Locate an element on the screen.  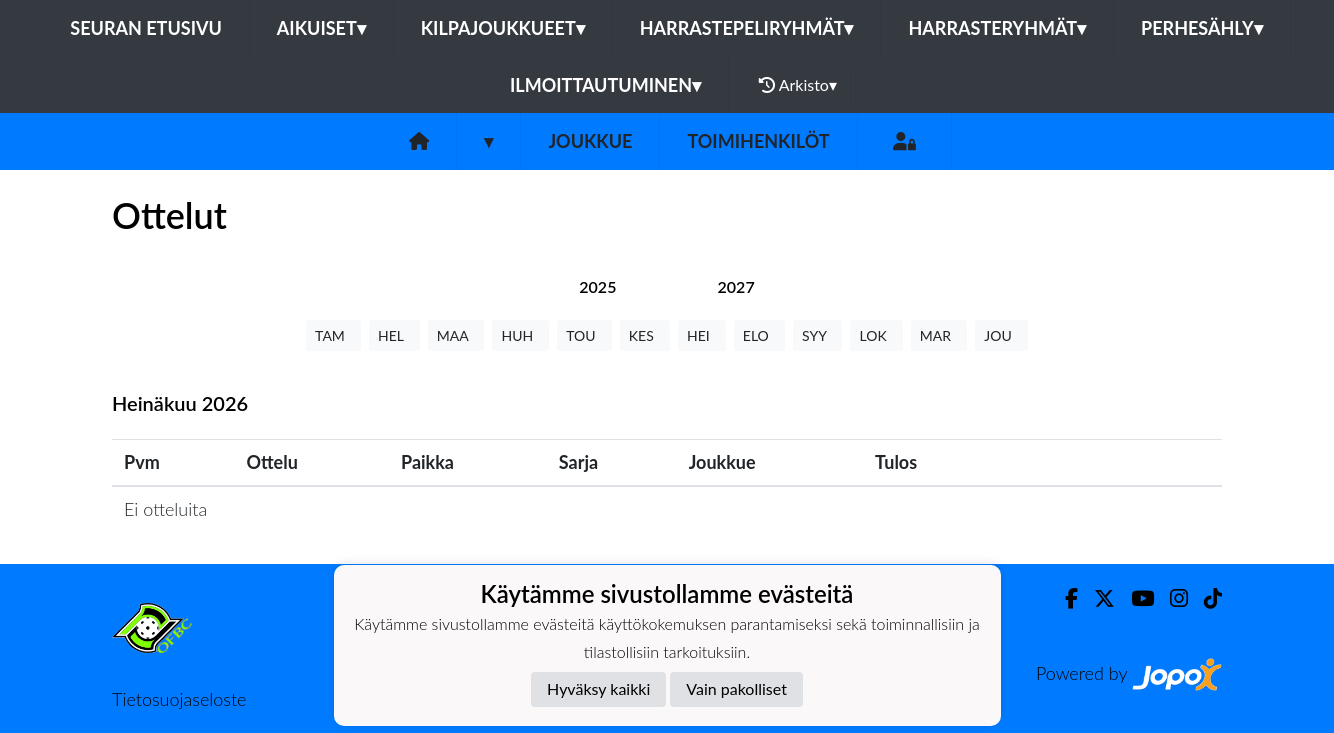
TOU is located at coordinates (584, 335).